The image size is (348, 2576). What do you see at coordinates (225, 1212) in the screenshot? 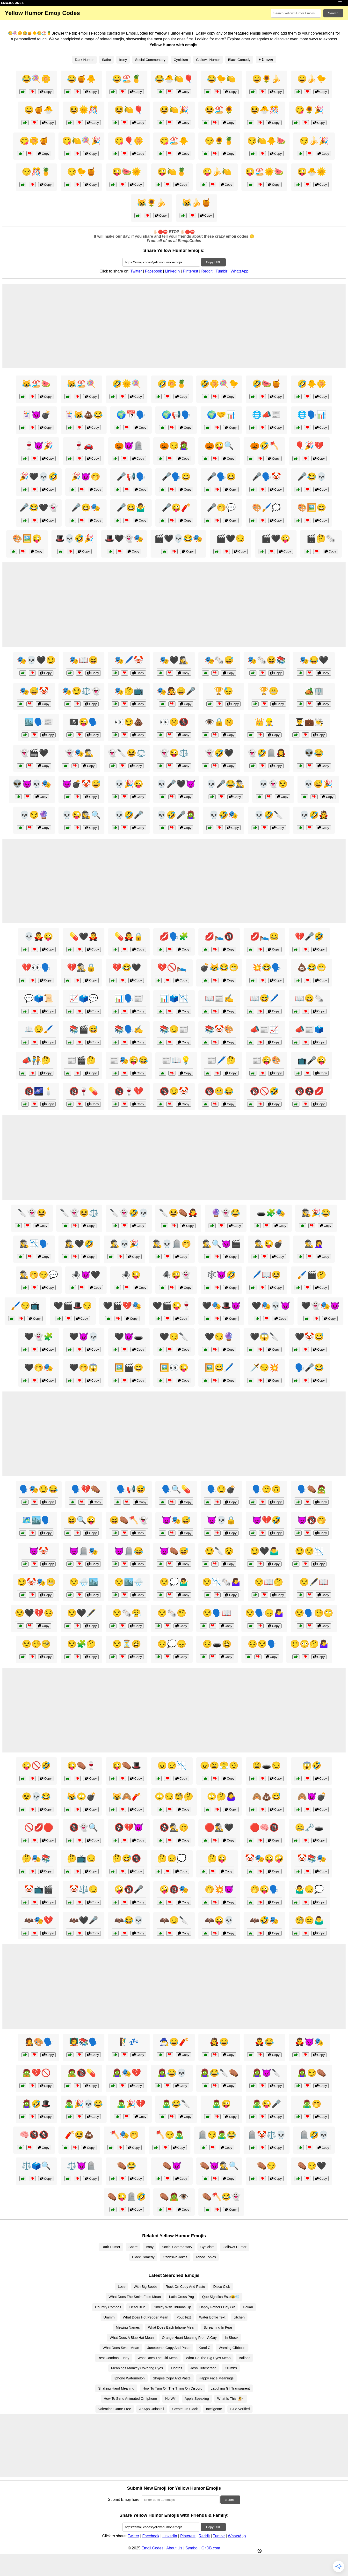
I see `🔮👻😂` at bounding box center [225, 1212].